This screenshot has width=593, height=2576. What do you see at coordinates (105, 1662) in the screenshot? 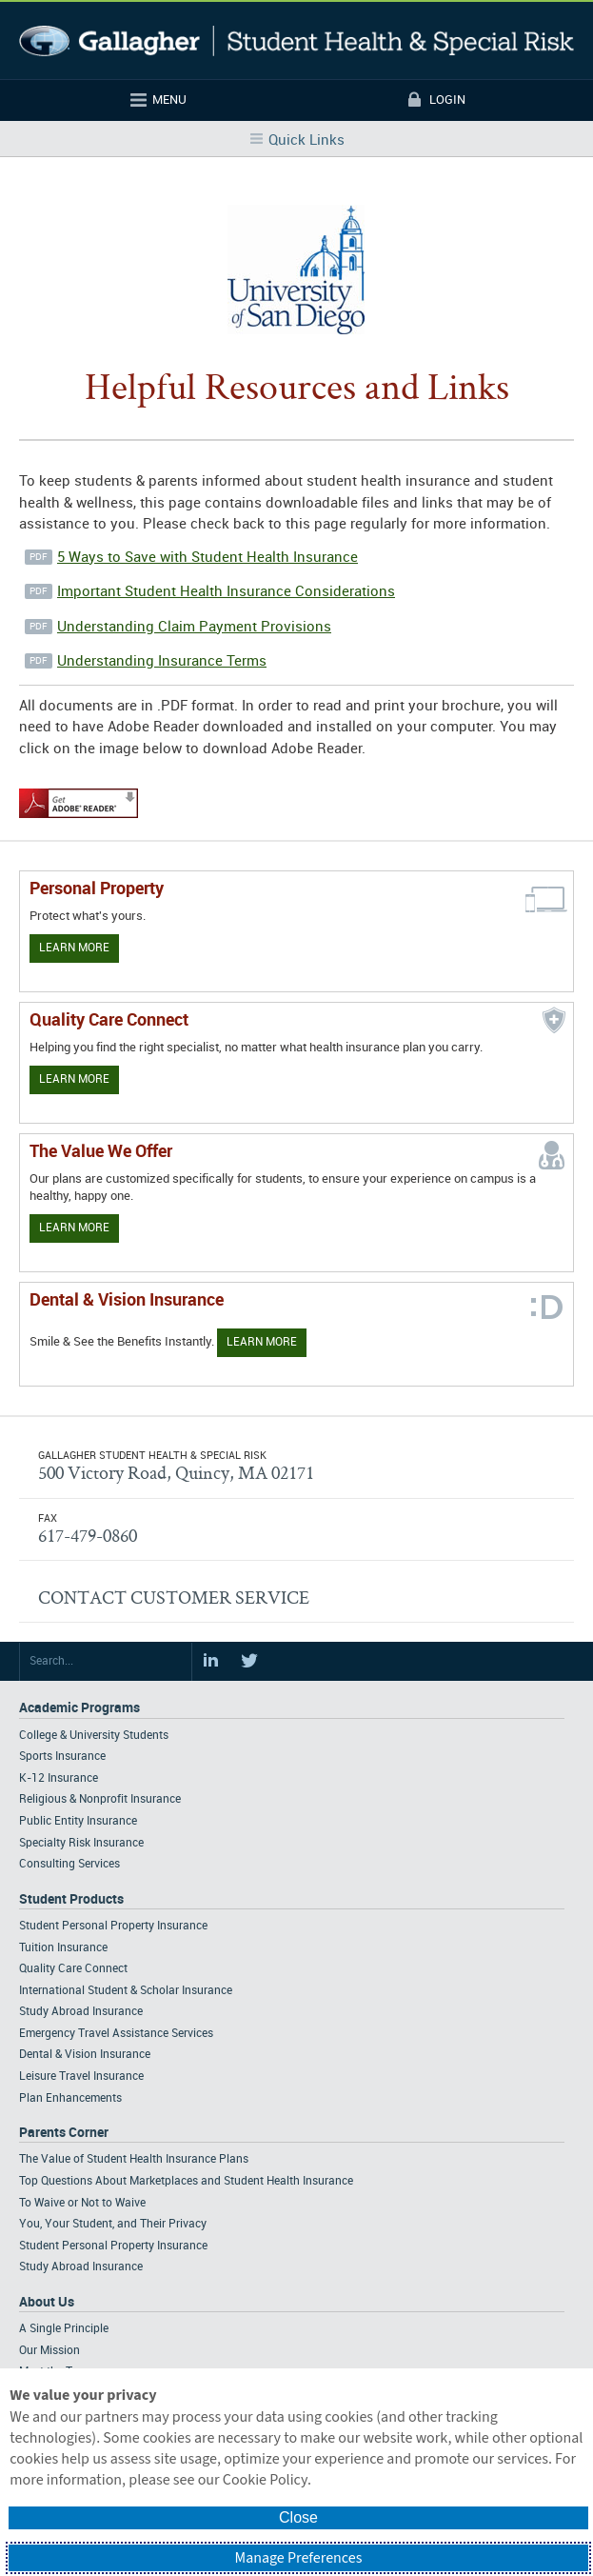
I see `[Search Site]` at bounding box center [105, 1662].